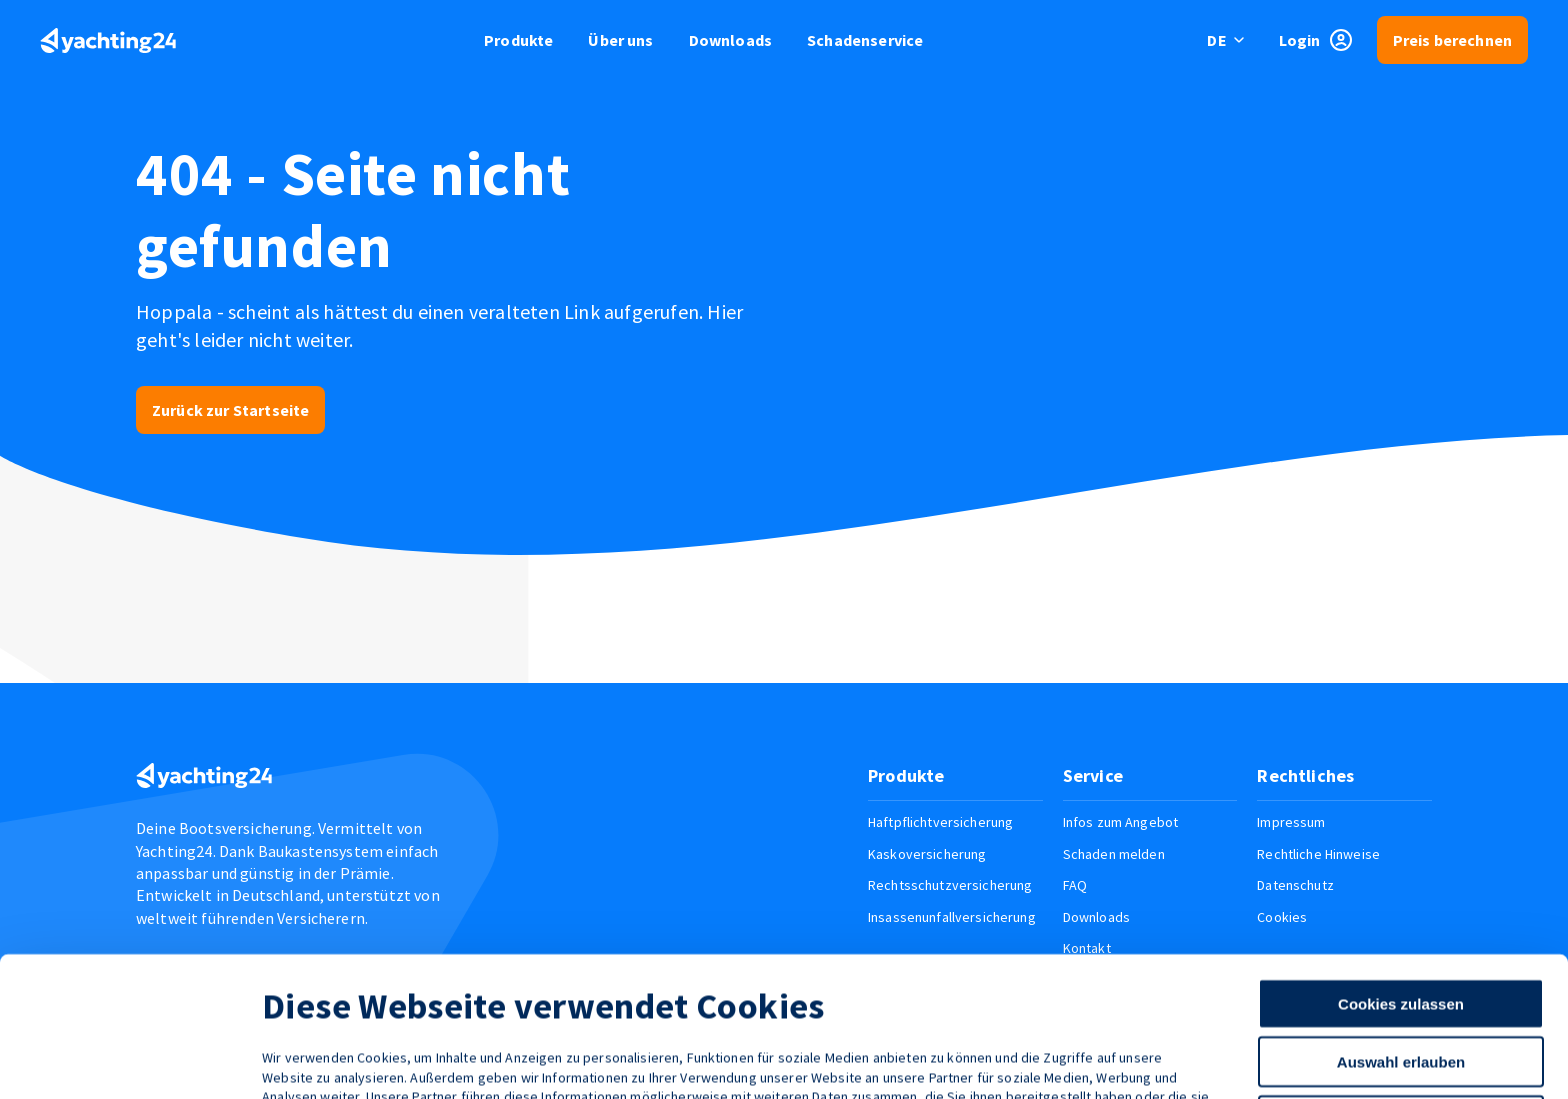  I want to click on Auswahl erlauben, so click(1401, 942).